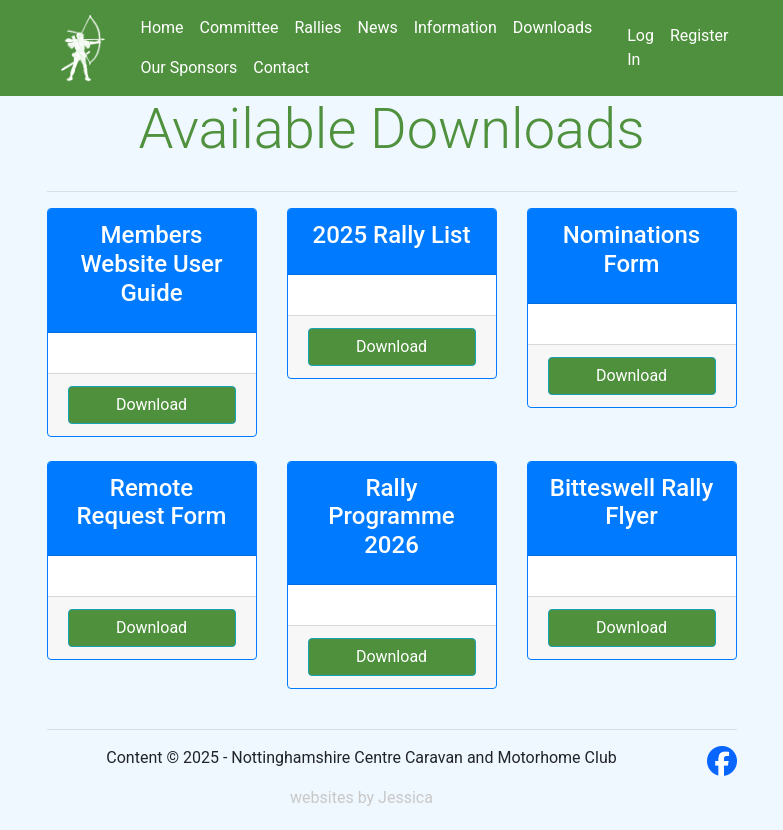 Image resolution: width=783 pixels, height=830 pixels. I want to click on Home, so click(162, 27).